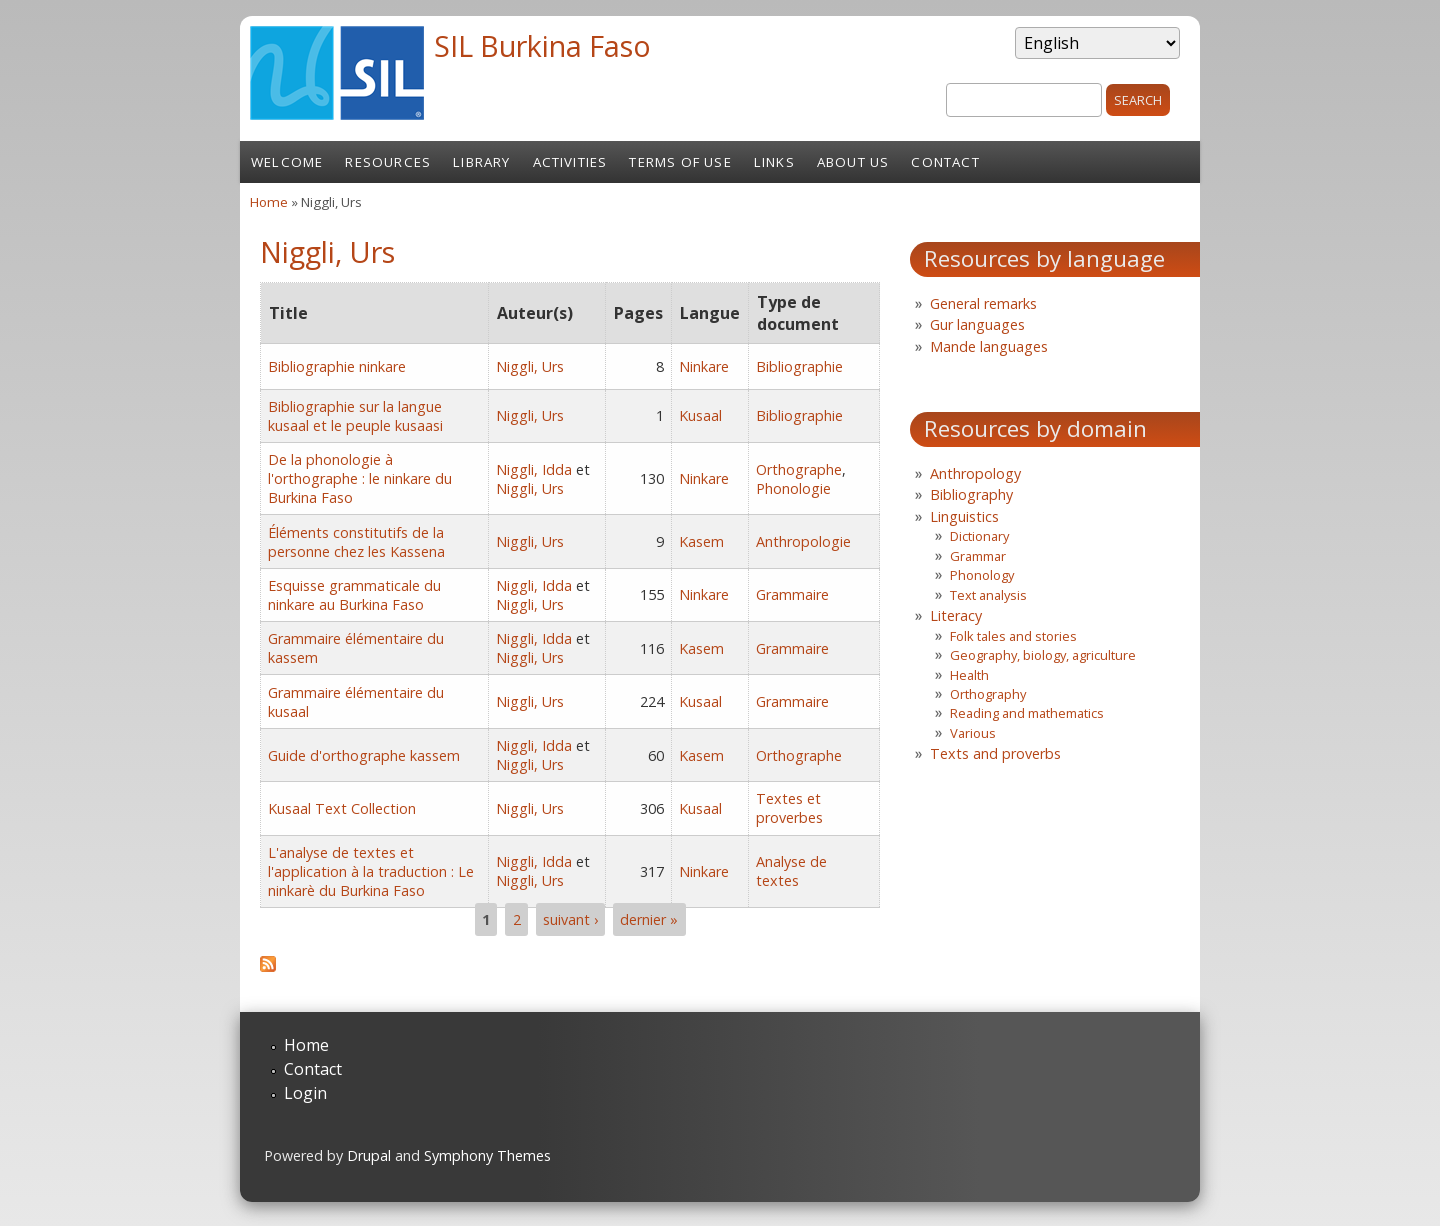  Describe the element at coordinates (337, 366) in the screenshot. I see `Bibliographie ninkare` at that location.